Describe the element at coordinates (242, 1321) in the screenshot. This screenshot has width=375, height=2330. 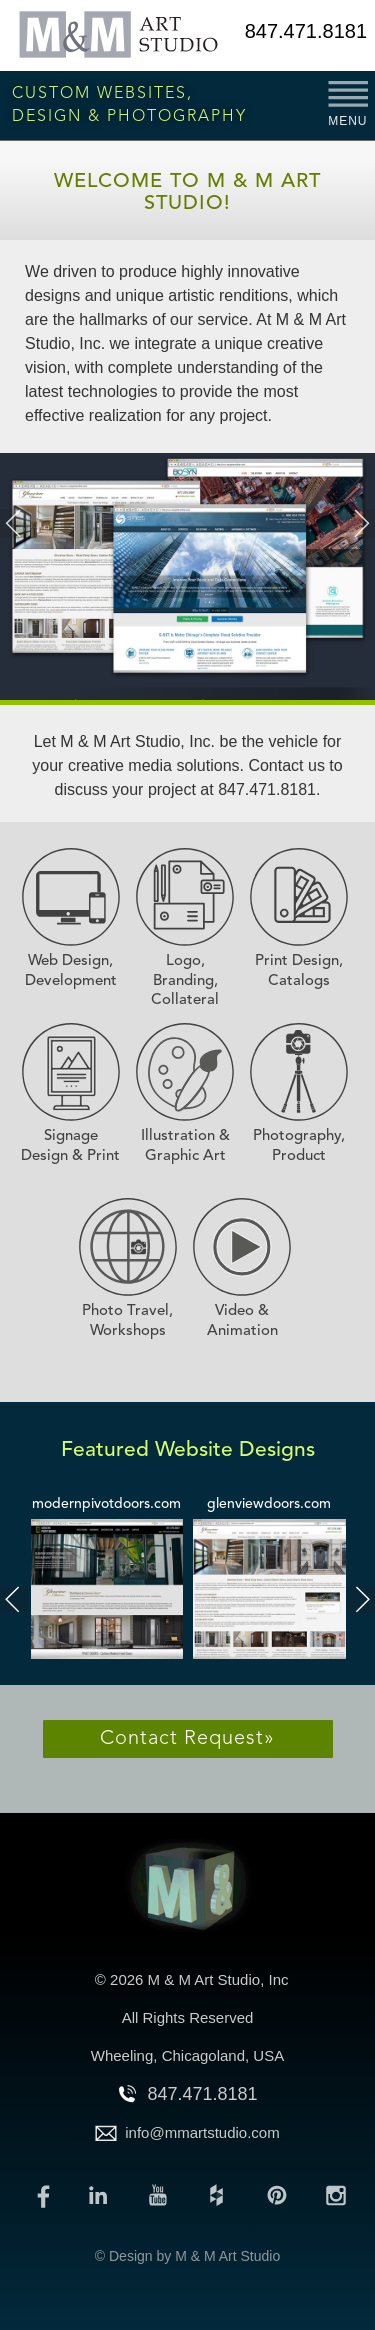
I see `Video & Animation` at that location.